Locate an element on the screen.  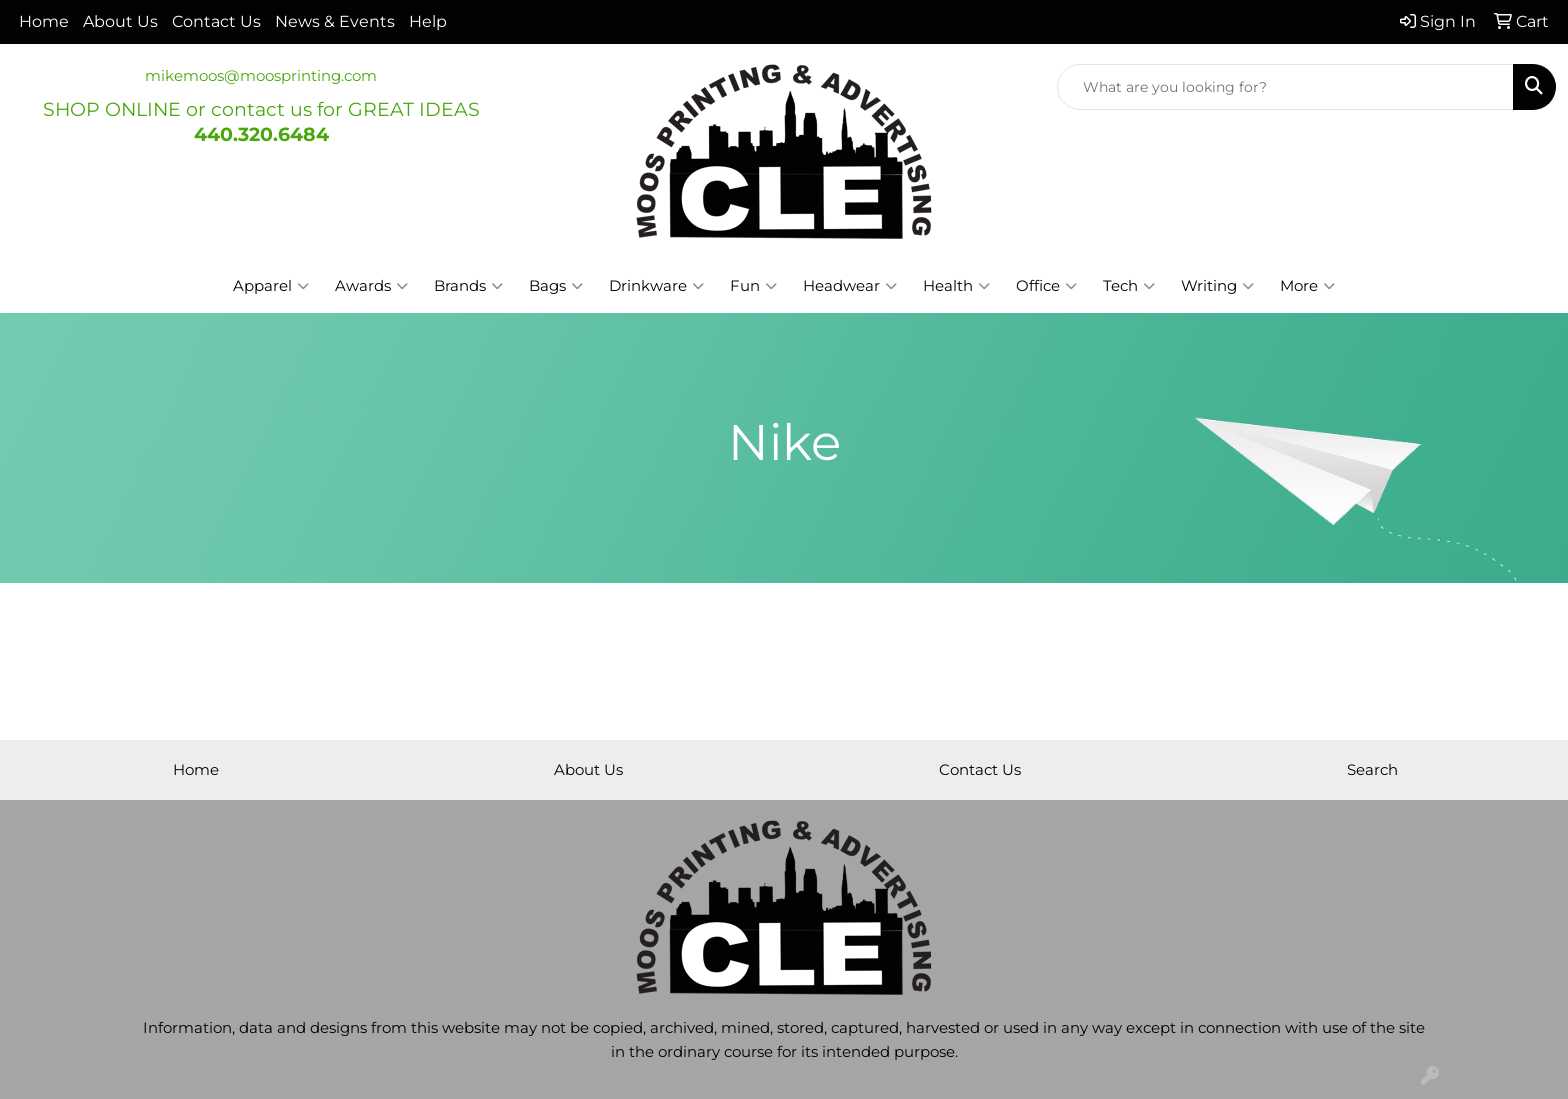
Search is located at coordinates (1372, 770).